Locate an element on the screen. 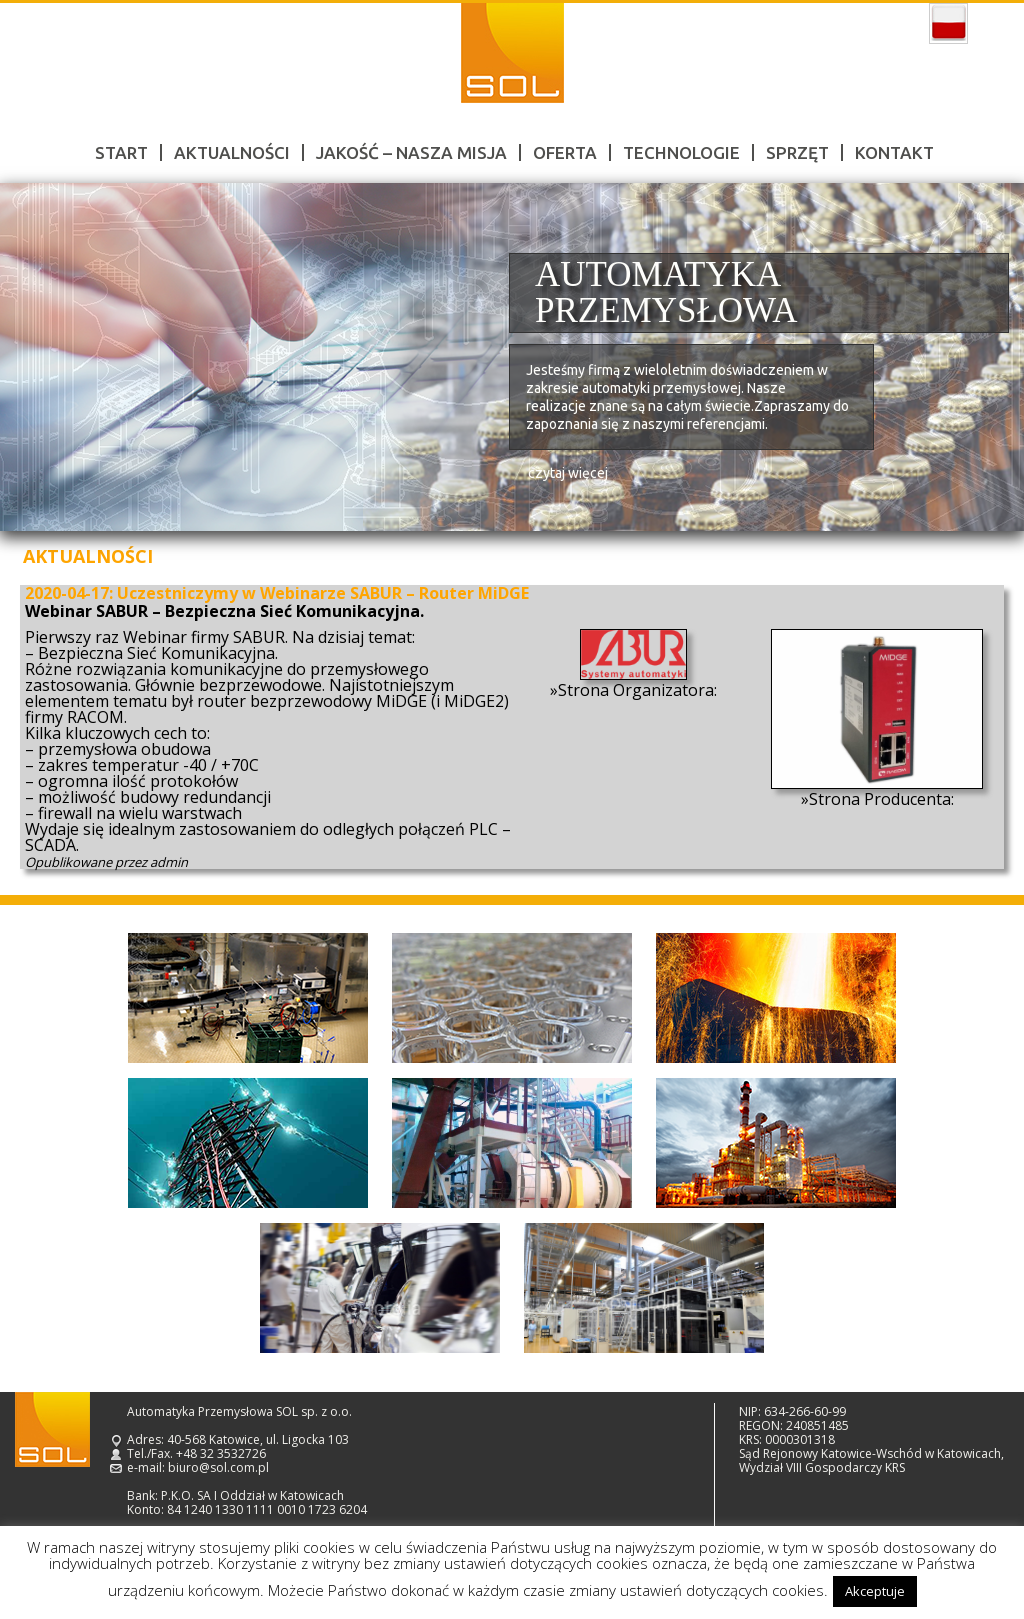 Image resolution: width=1024 pixels, height=1619 pixels. Next is located at coordinates (986, 357).